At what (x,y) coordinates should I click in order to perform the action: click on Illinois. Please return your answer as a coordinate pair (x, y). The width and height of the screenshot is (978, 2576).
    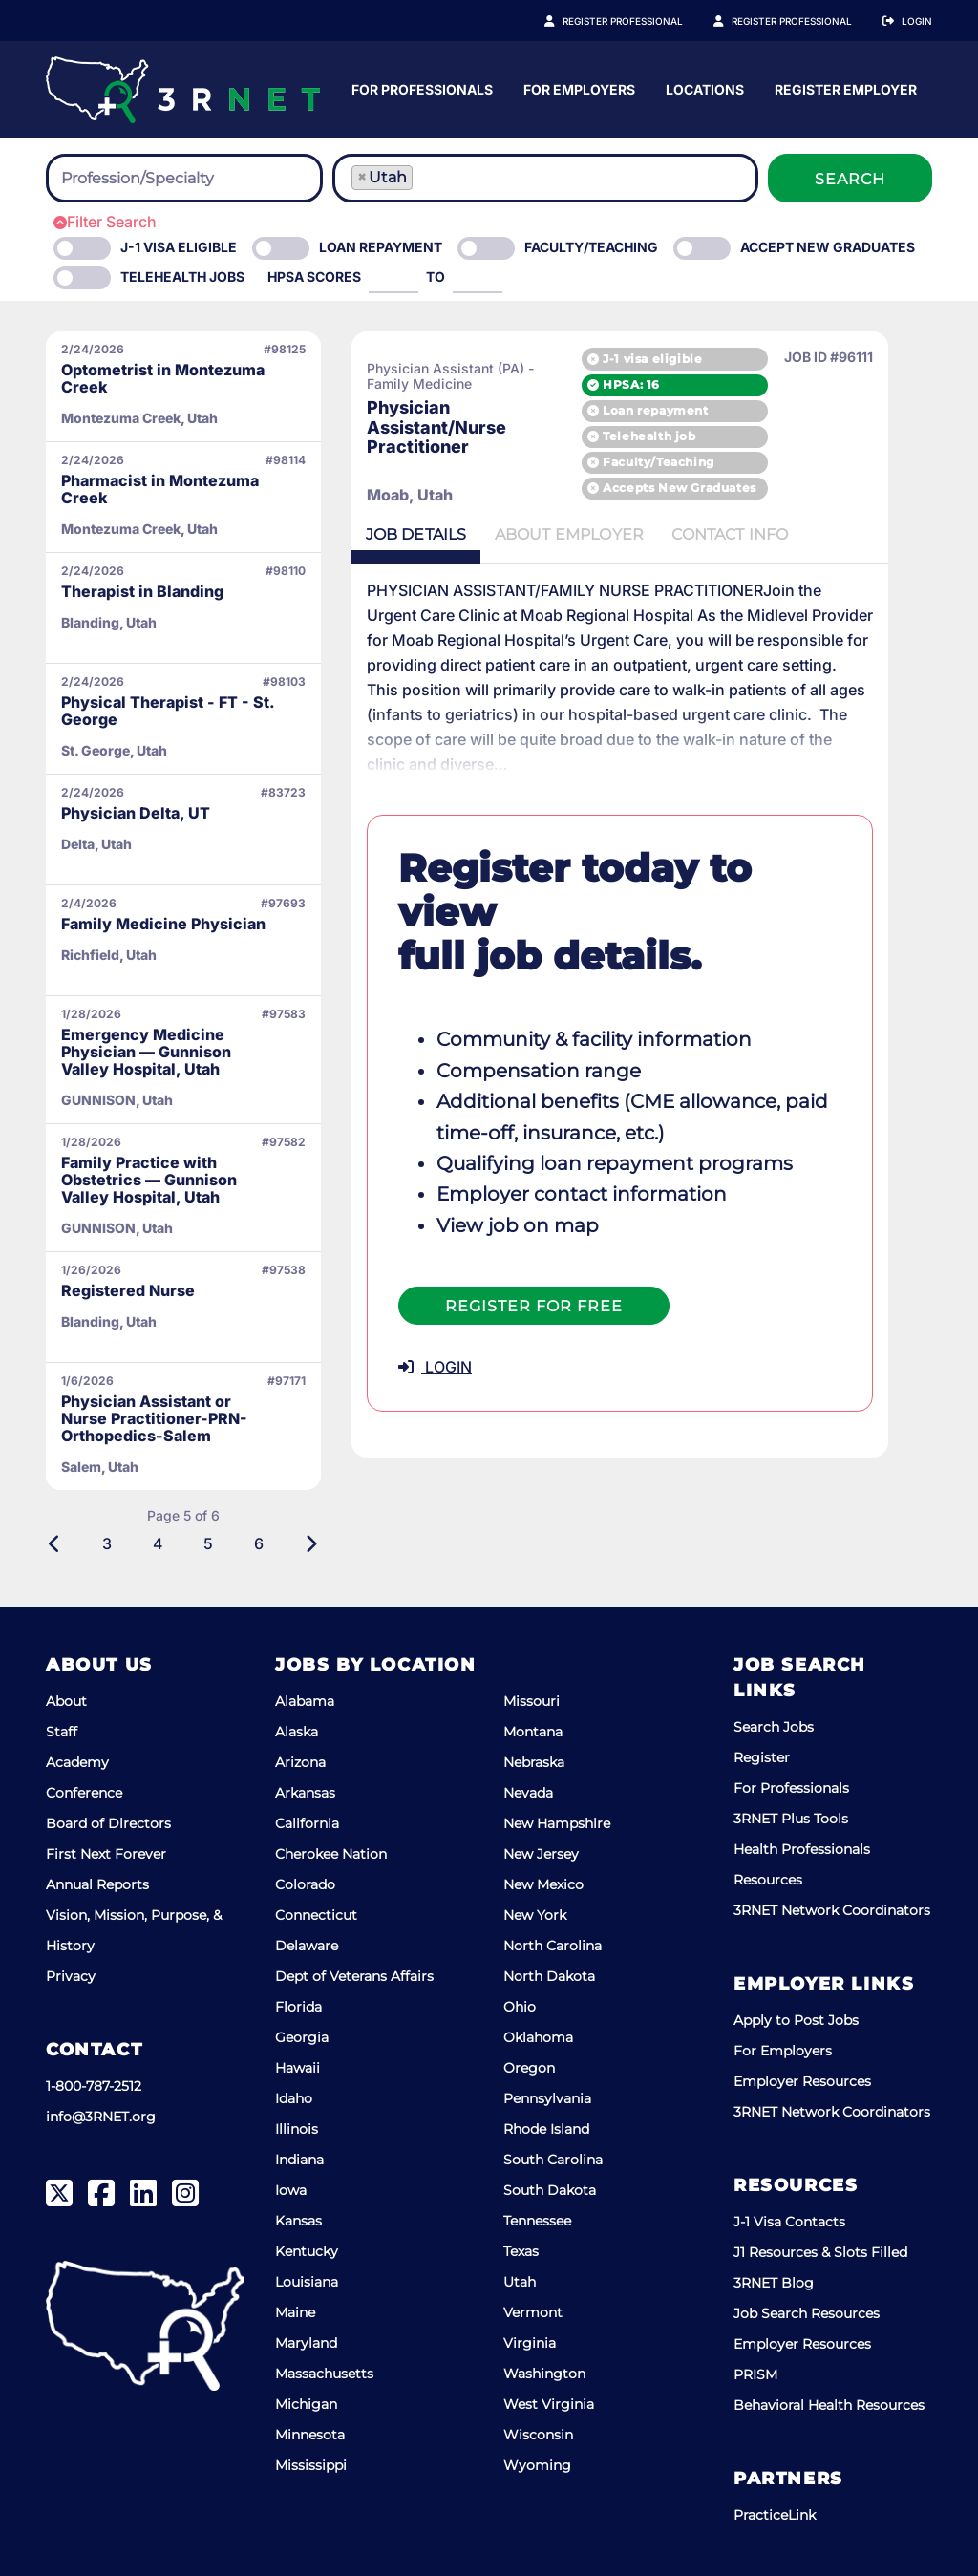
    Looking at the image, I should click on (296, 2129).